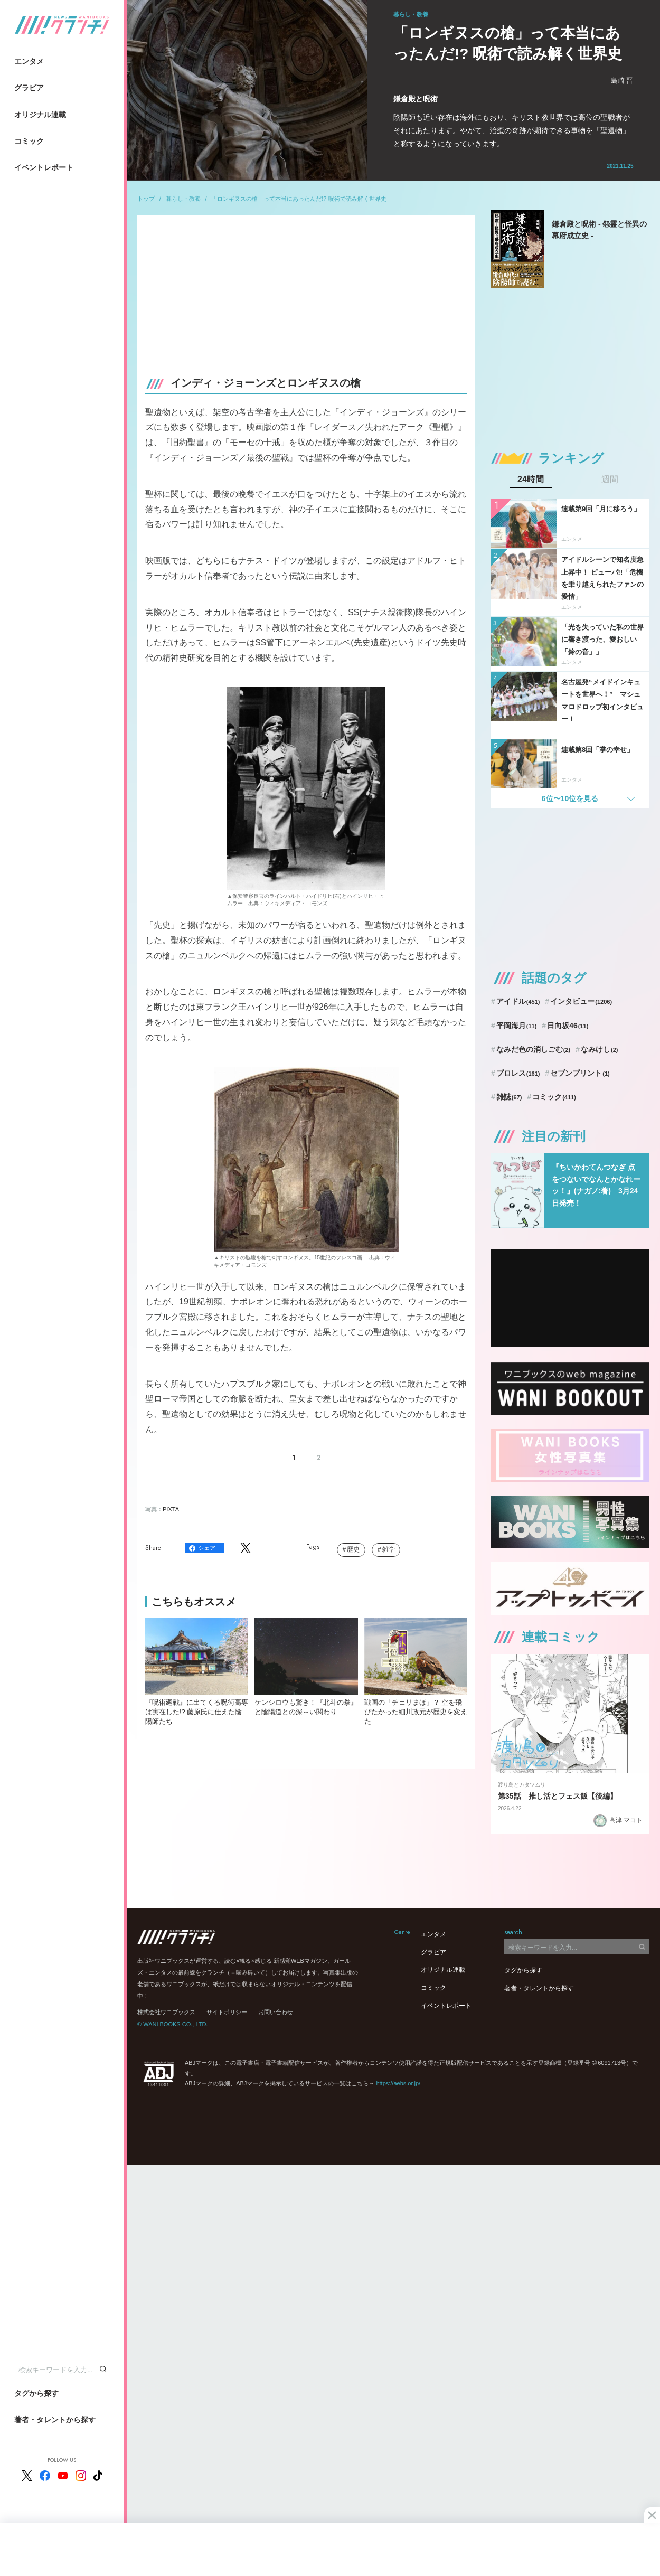 The image size is (660, 2576). I want to click on 6位〜10位を見る, so click(570, 798).